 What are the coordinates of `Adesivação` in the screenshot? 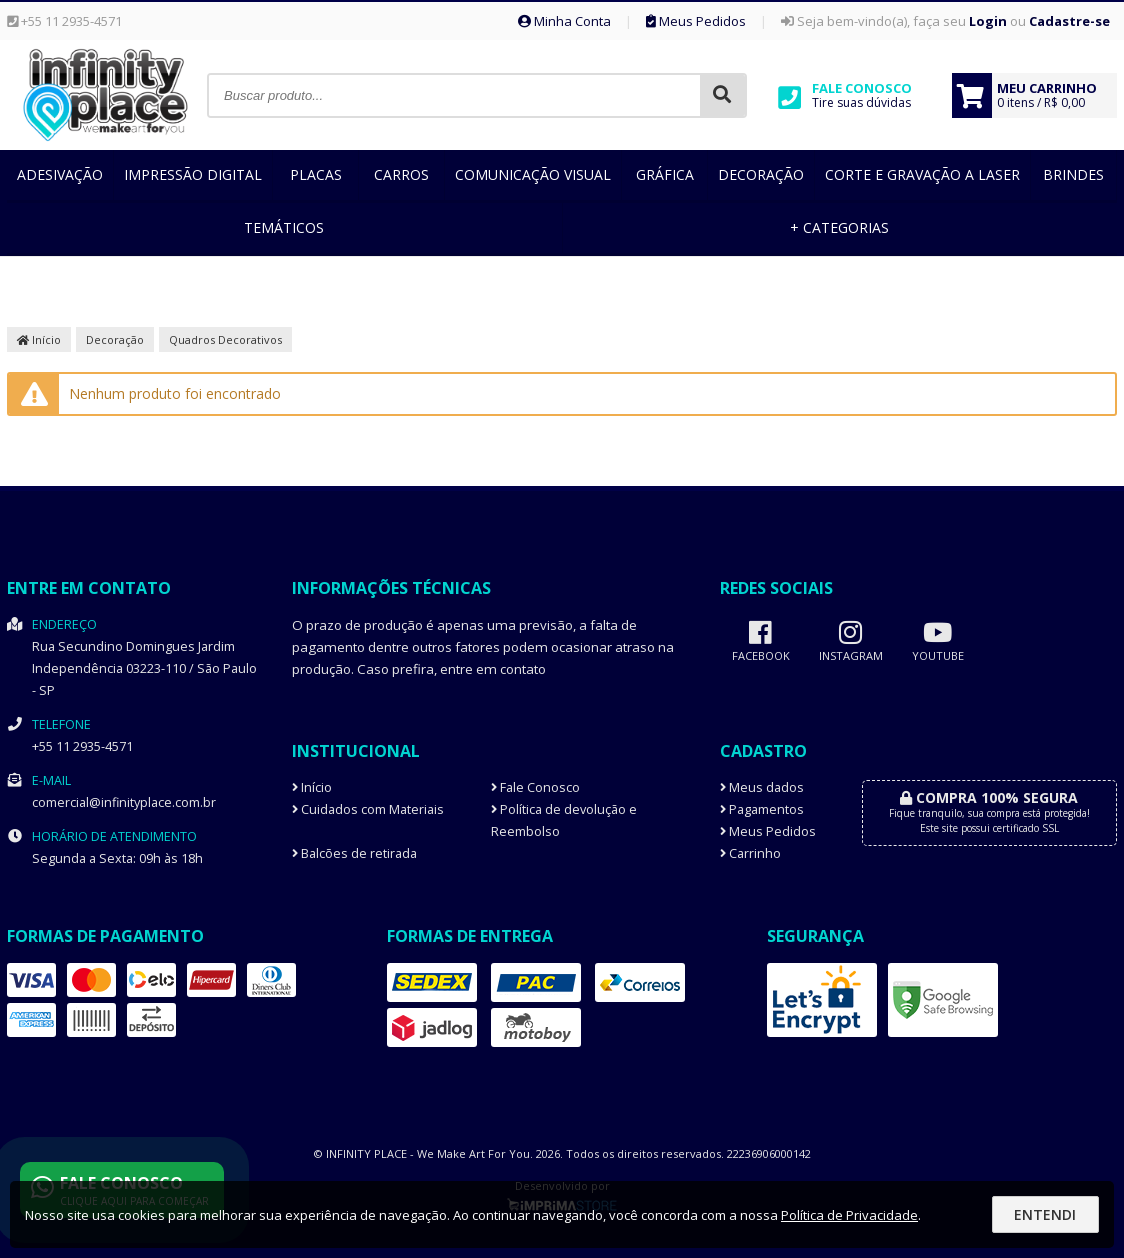 It's located at (60, 174).